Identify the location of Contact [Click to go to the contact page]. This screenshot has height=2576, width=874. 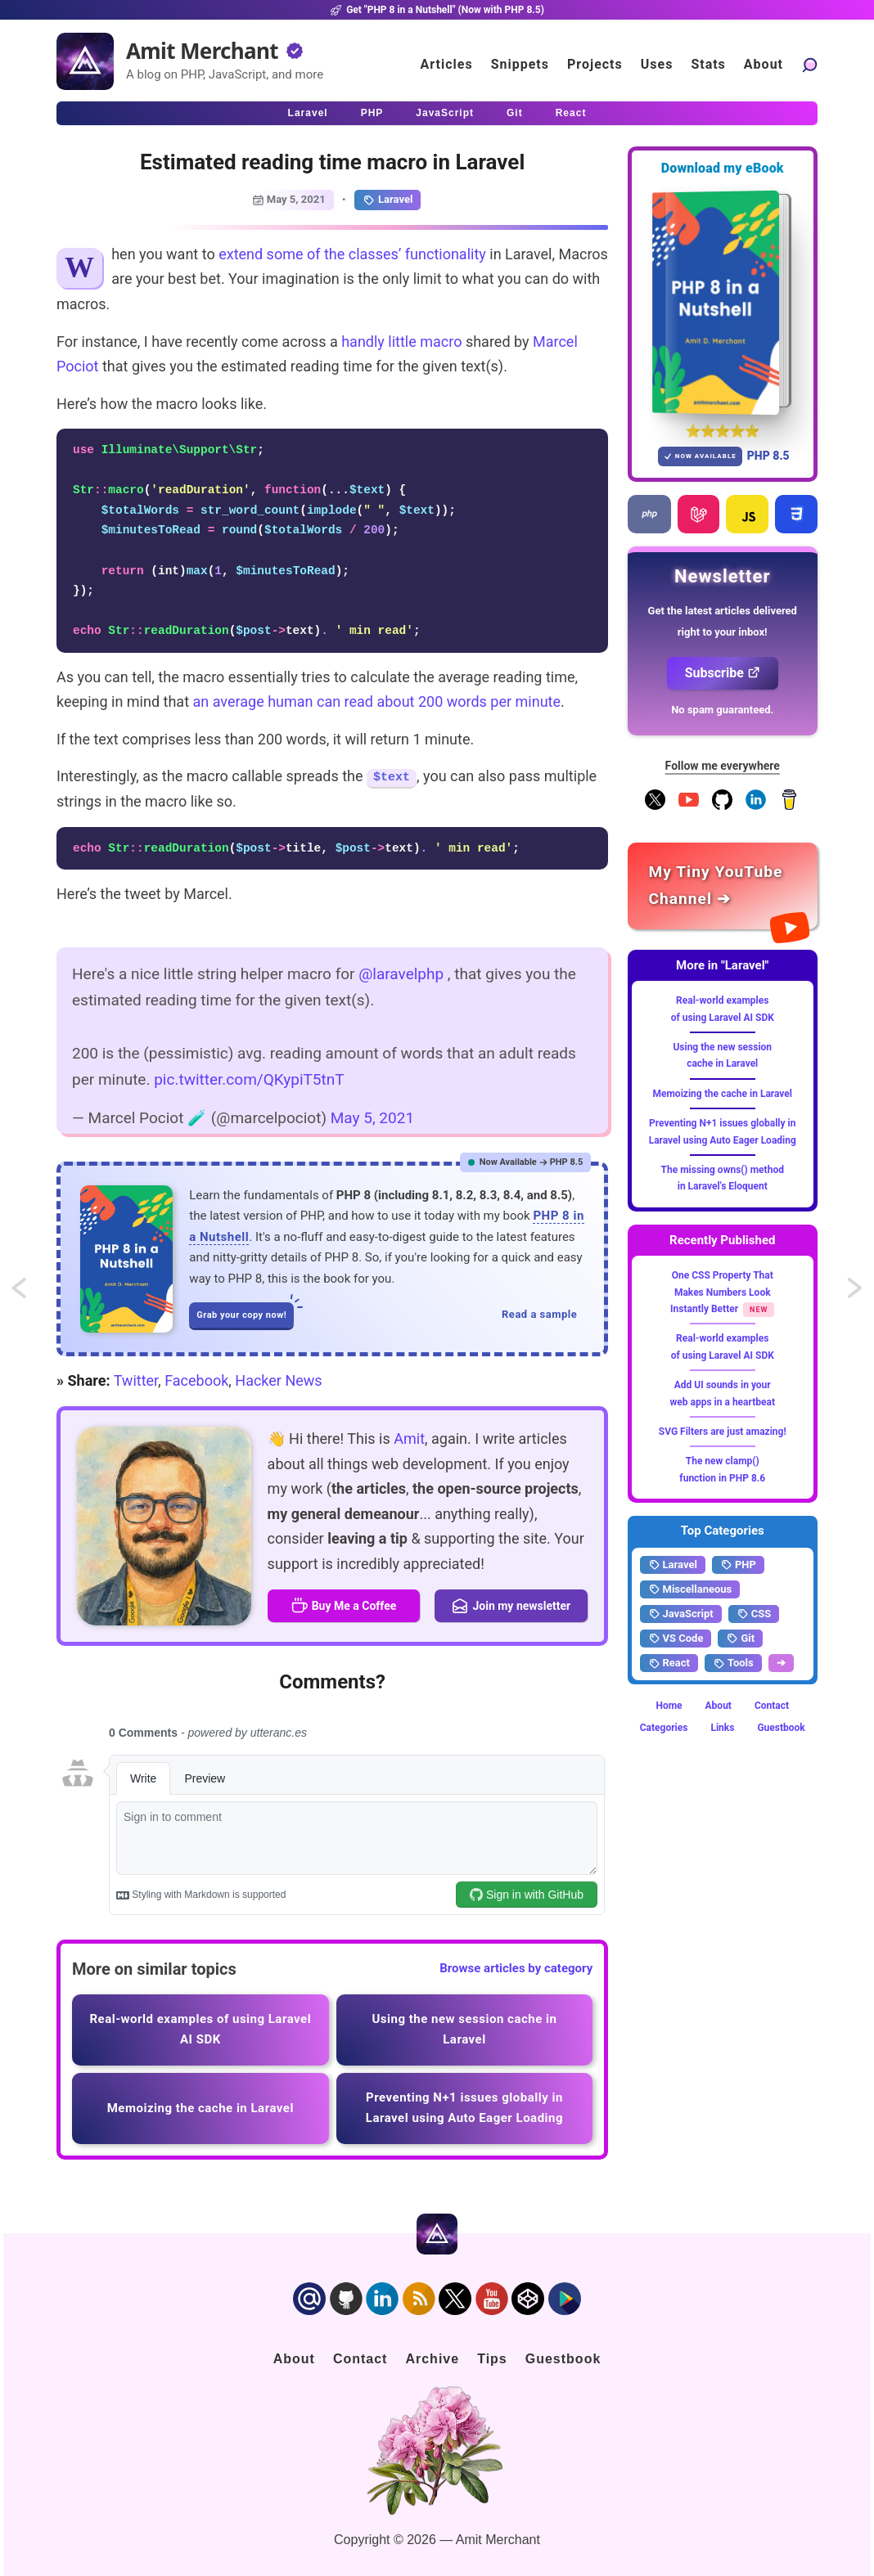
(360, 2359).